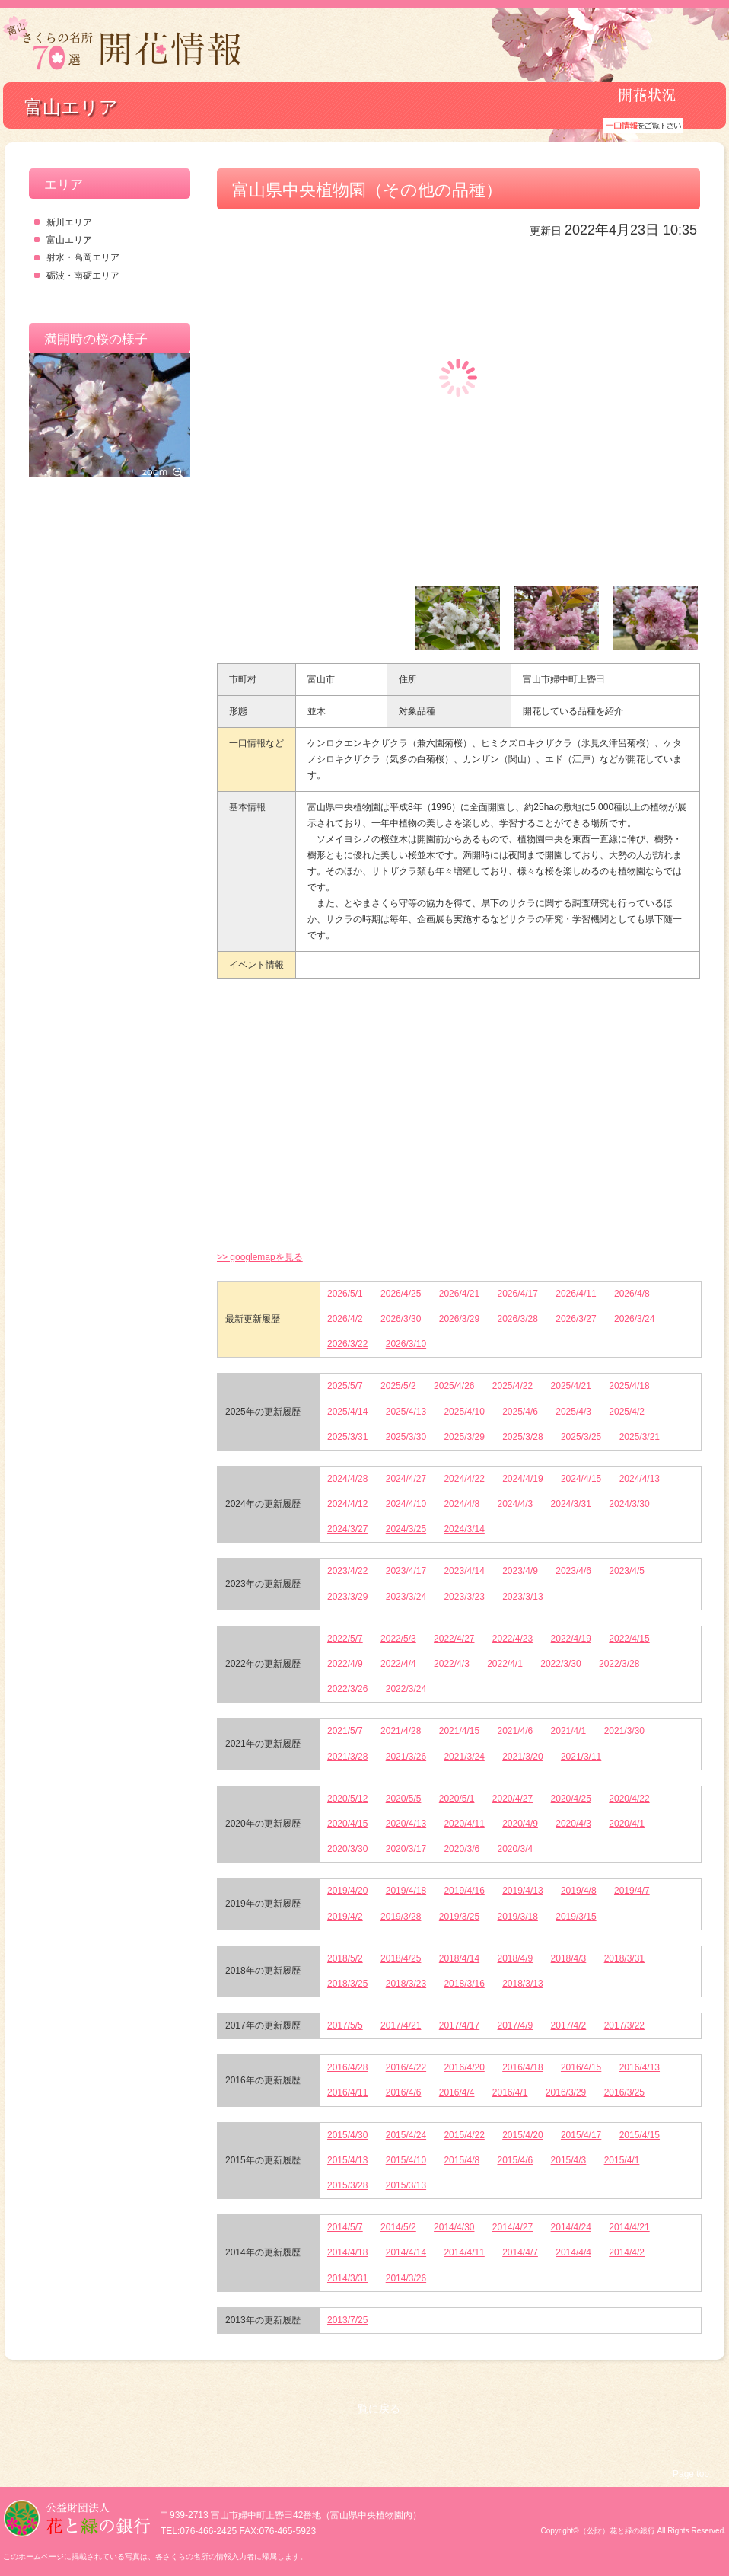 Image resolution: width=729 pixels, height=2576 pixels. Describe the element at coordinates (406, 2252) in the screenshot. I see `2014/4/14` at that location.